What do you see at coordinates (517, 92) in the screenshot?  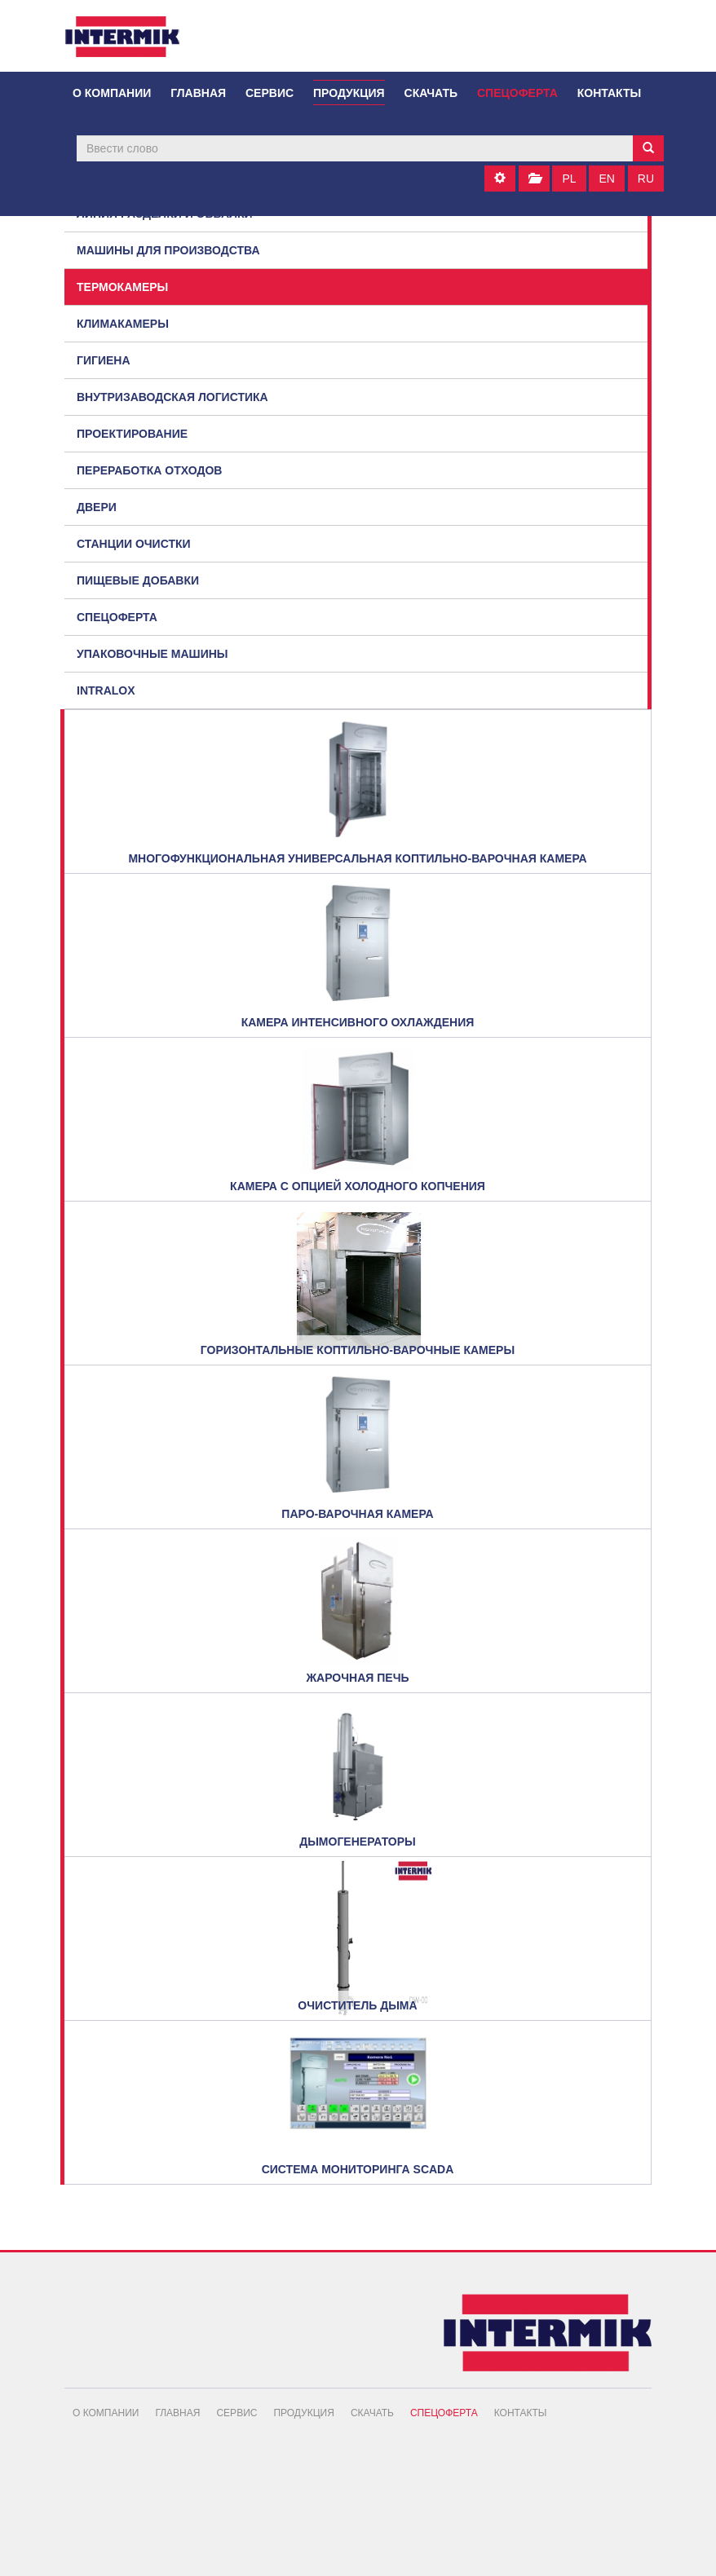 I see `Спецоферта` at bounding box center [517, 92].